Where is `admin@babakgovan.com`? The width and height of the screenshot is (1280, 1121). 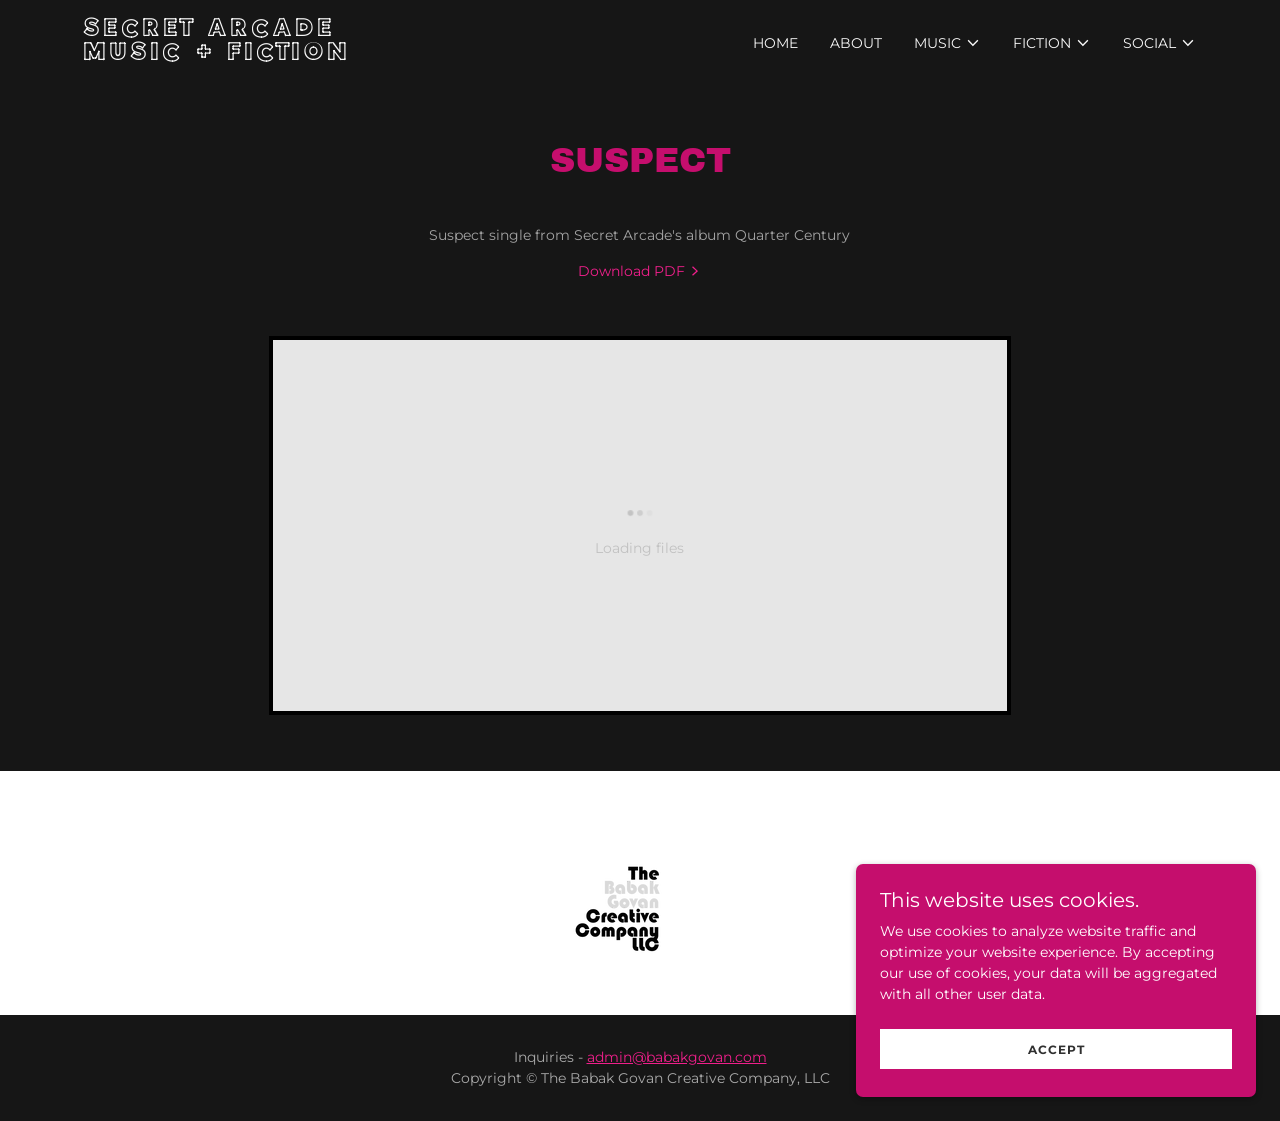 admin@babakgovan.com is located at coordinates (677, 1057).